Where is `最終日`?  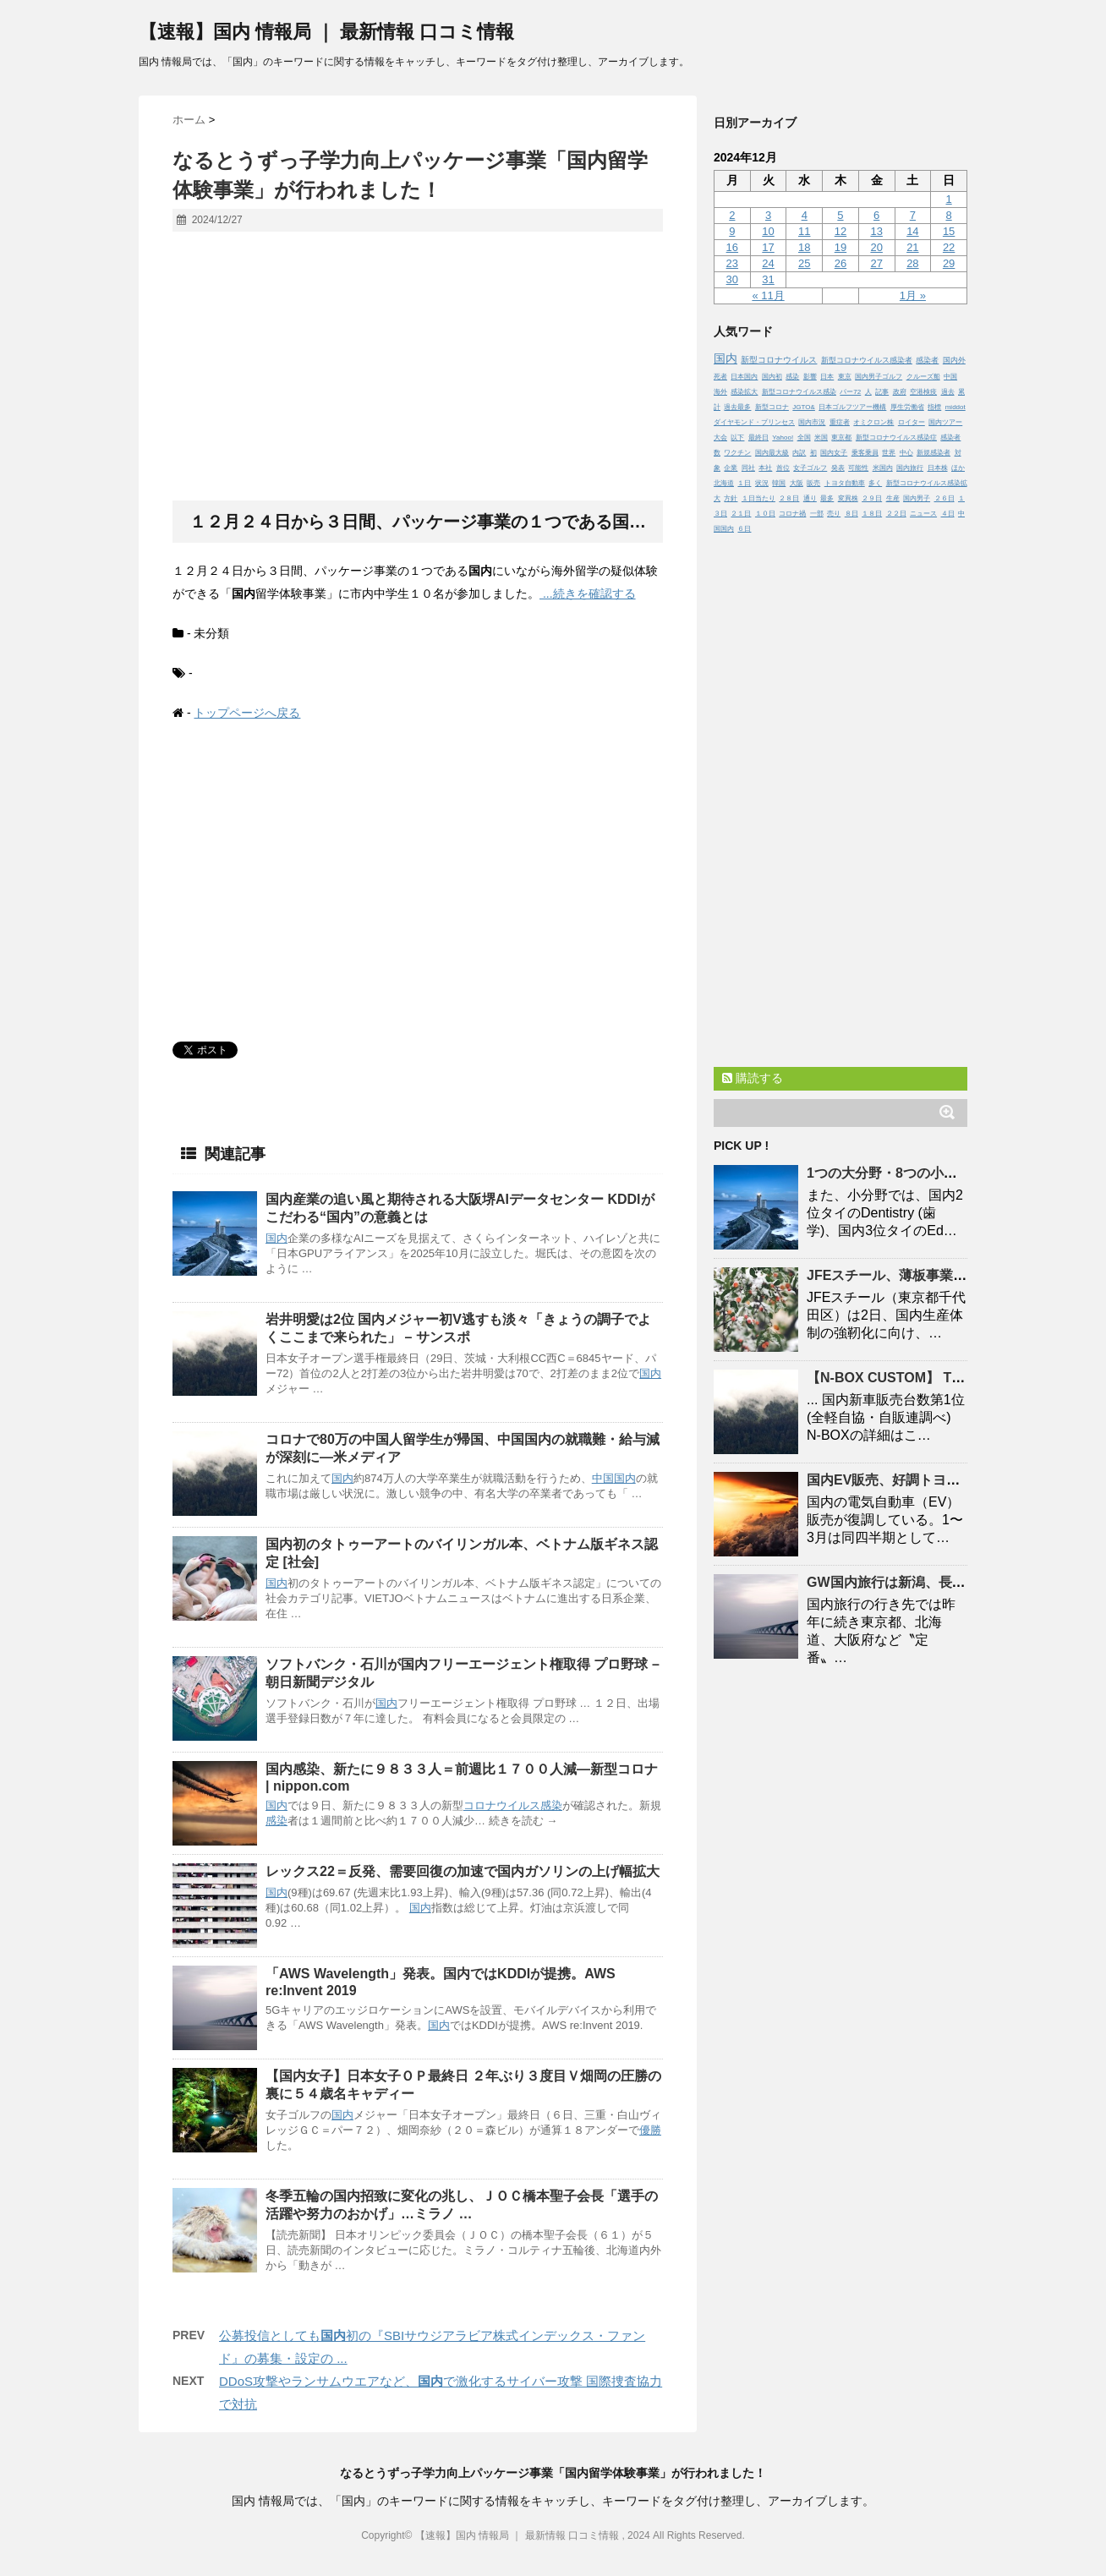
最終日 is located at coordinates (758, 437).